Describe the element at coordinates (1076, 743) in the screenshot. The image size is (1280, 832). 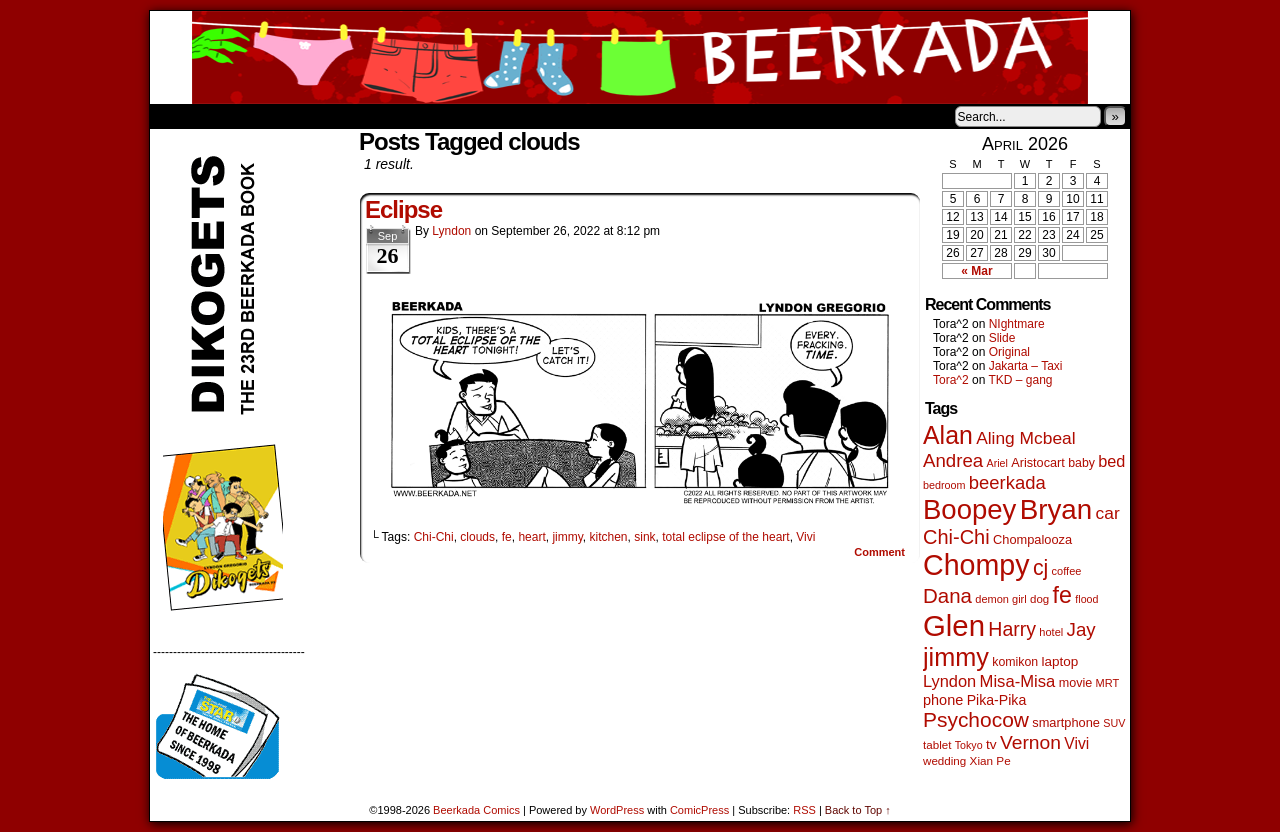
I see `Vivi [Vivi (102 items)]` at that location.